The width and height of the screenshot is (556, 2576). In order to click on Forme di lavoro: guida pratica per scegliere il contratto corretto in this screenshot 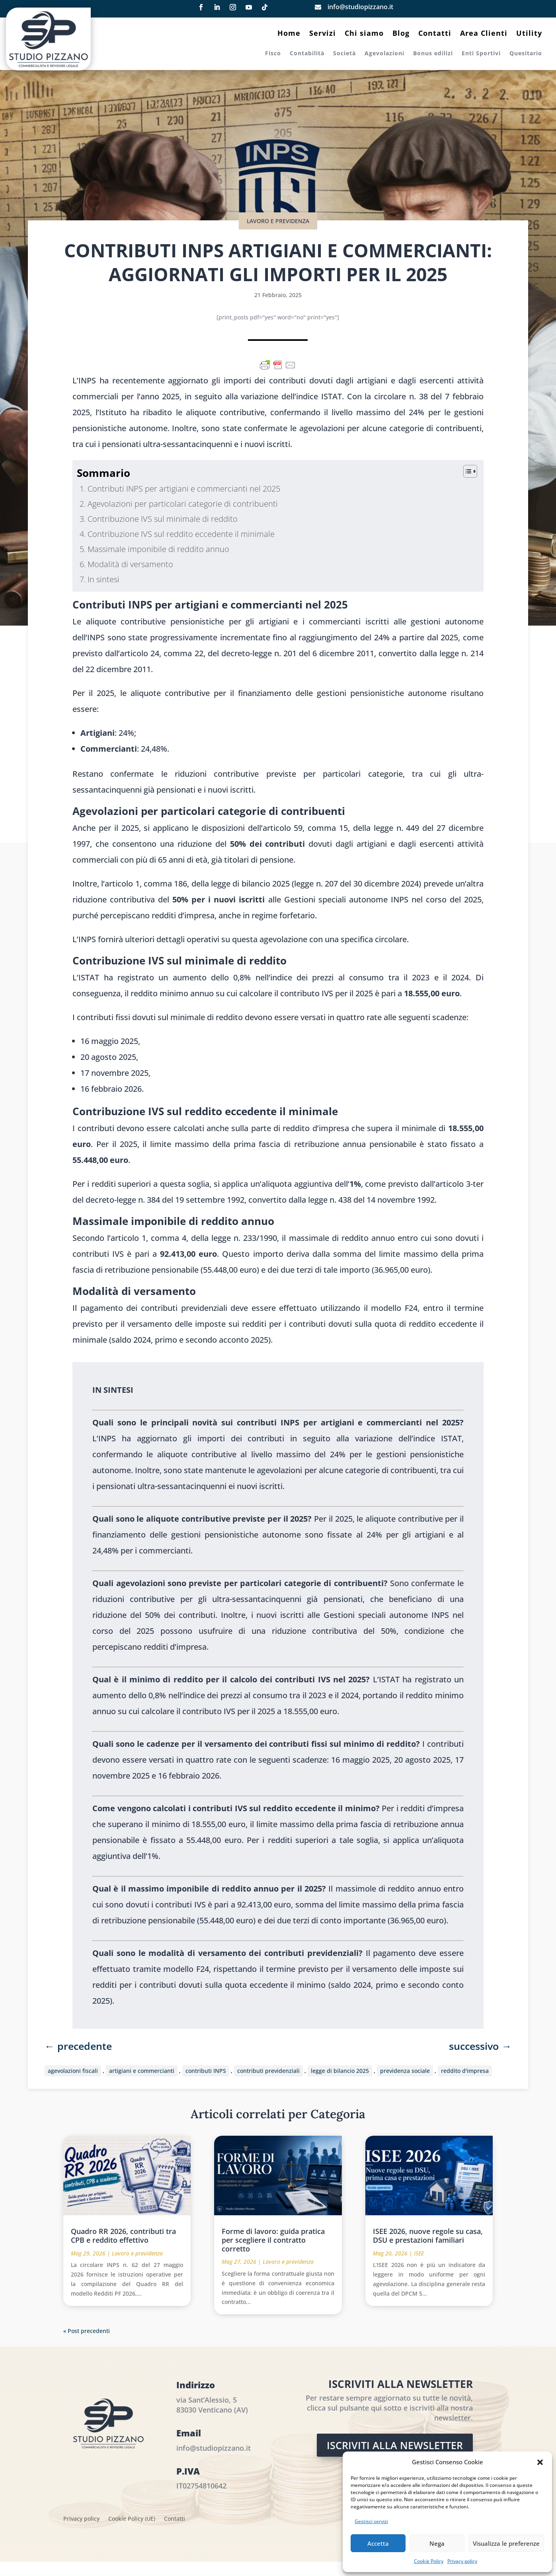, I will do `click(273, 2239)`.